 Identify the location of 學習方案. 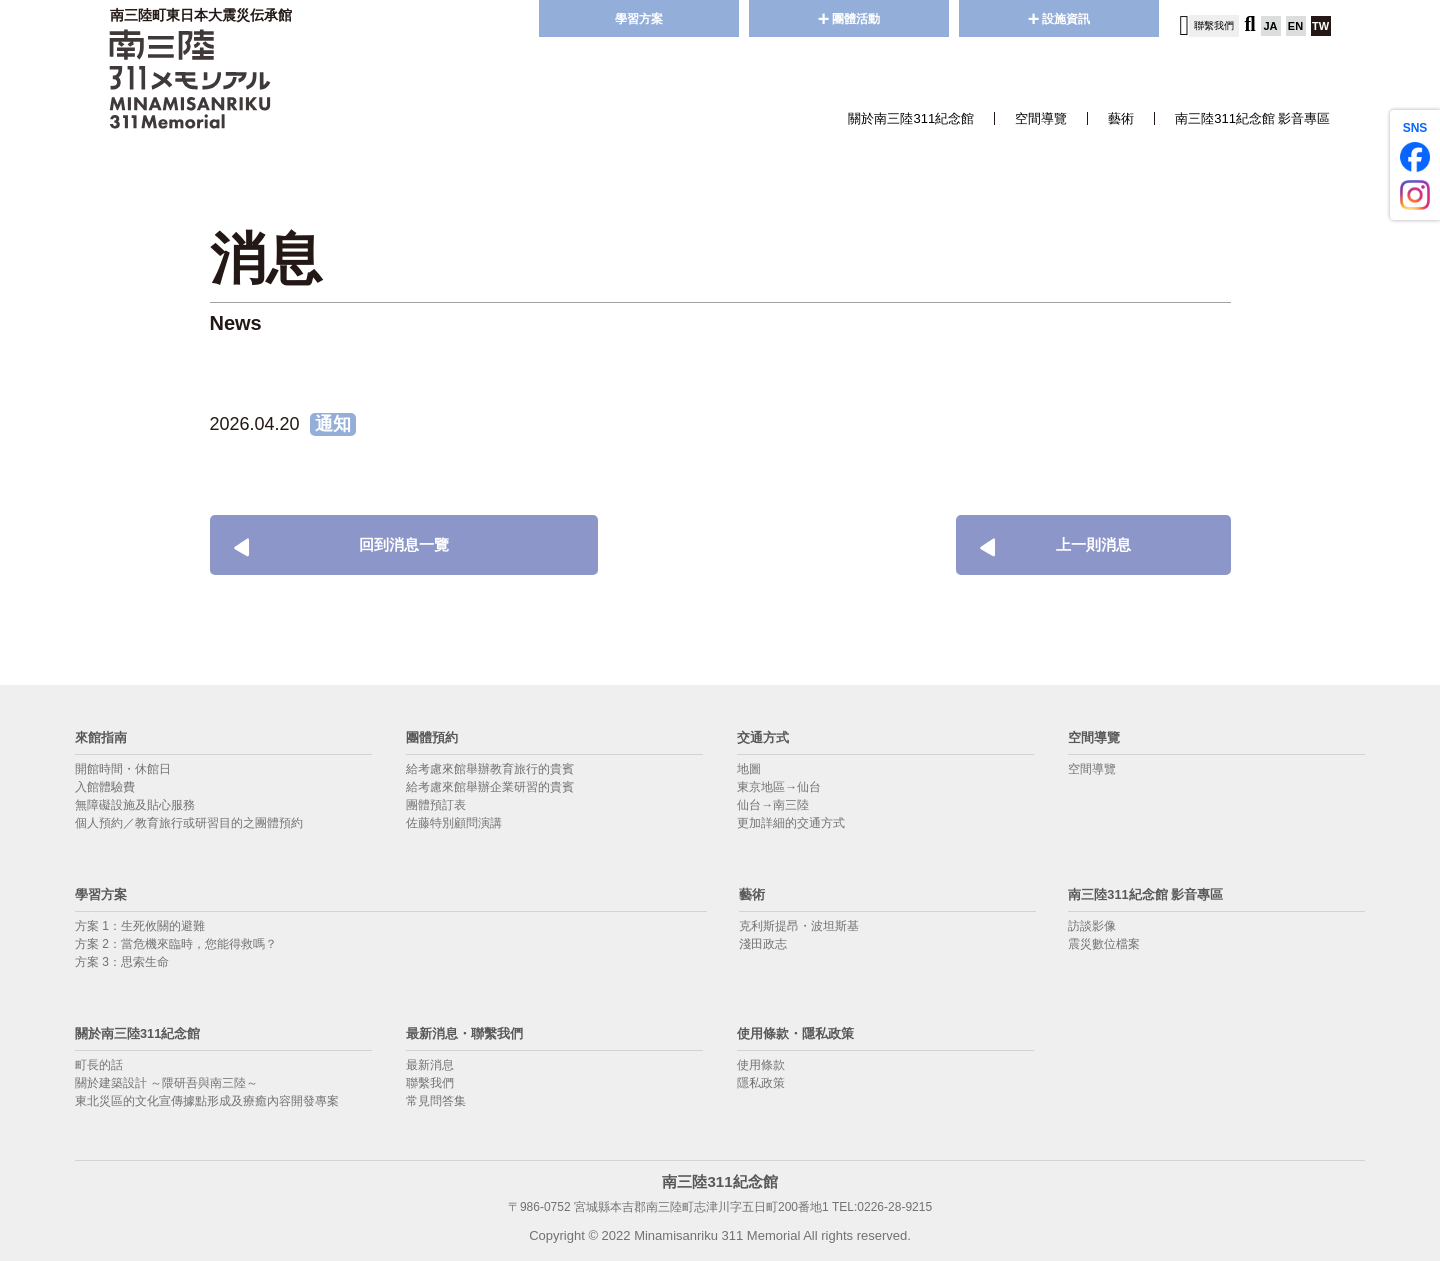
(639, 19).